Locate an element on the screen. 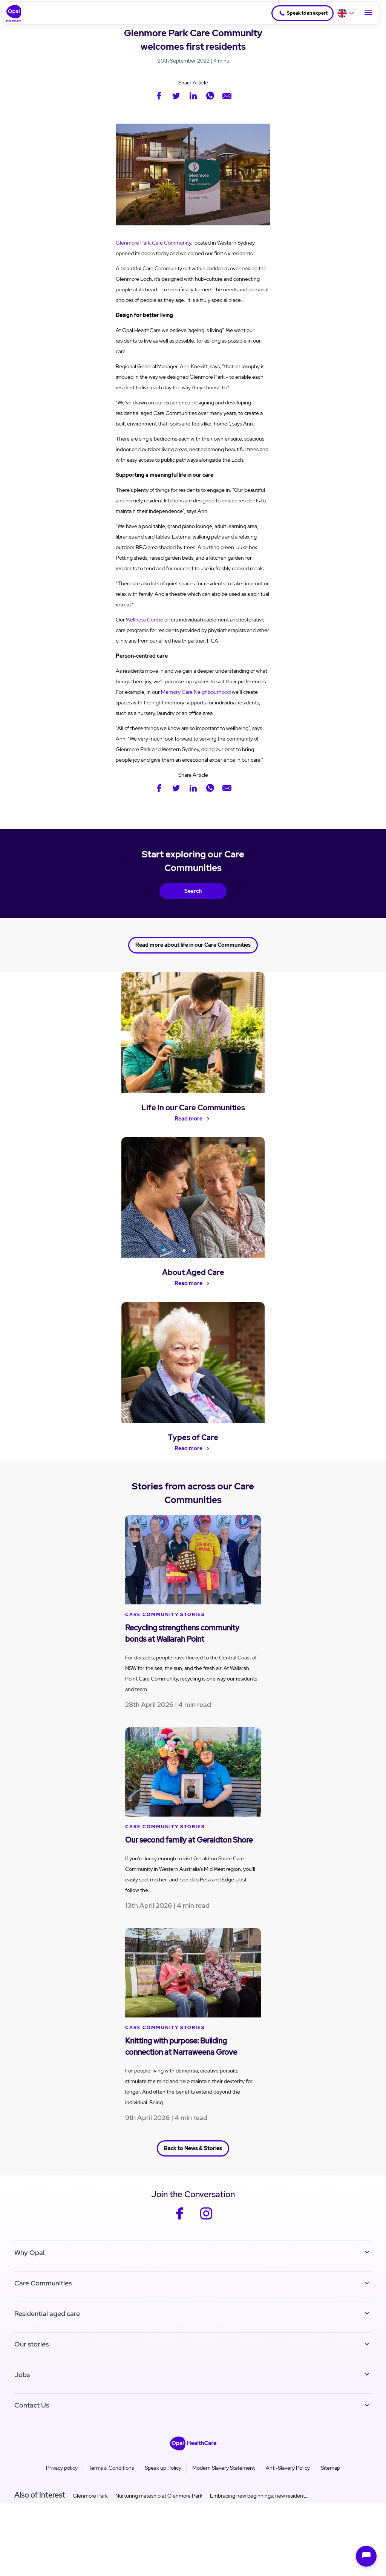 The height and width of the screenshot is (2576, 386). Wellness Centre is located at coordinates (144, 619).